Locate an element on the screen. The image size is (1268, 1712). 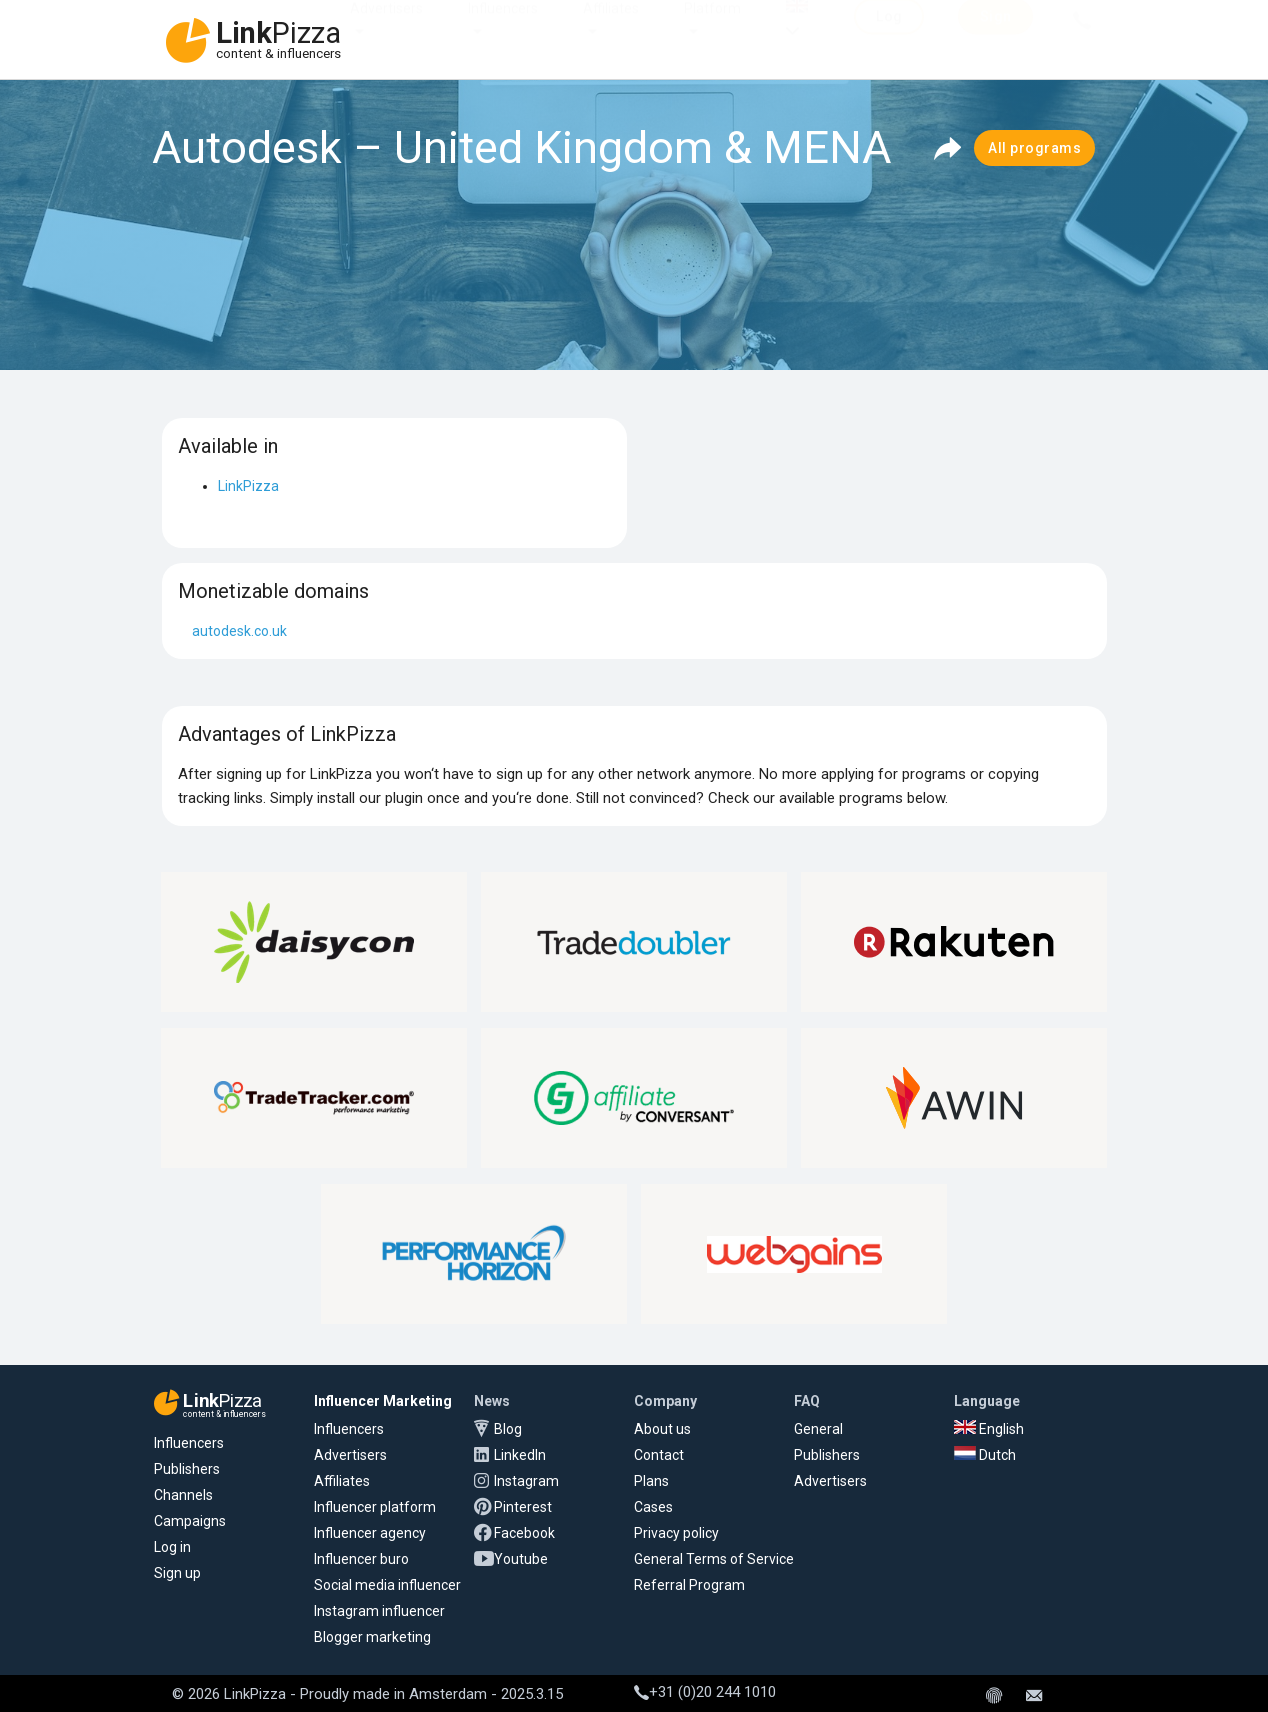
Influencer buro is located at coordinates (361, 1559).